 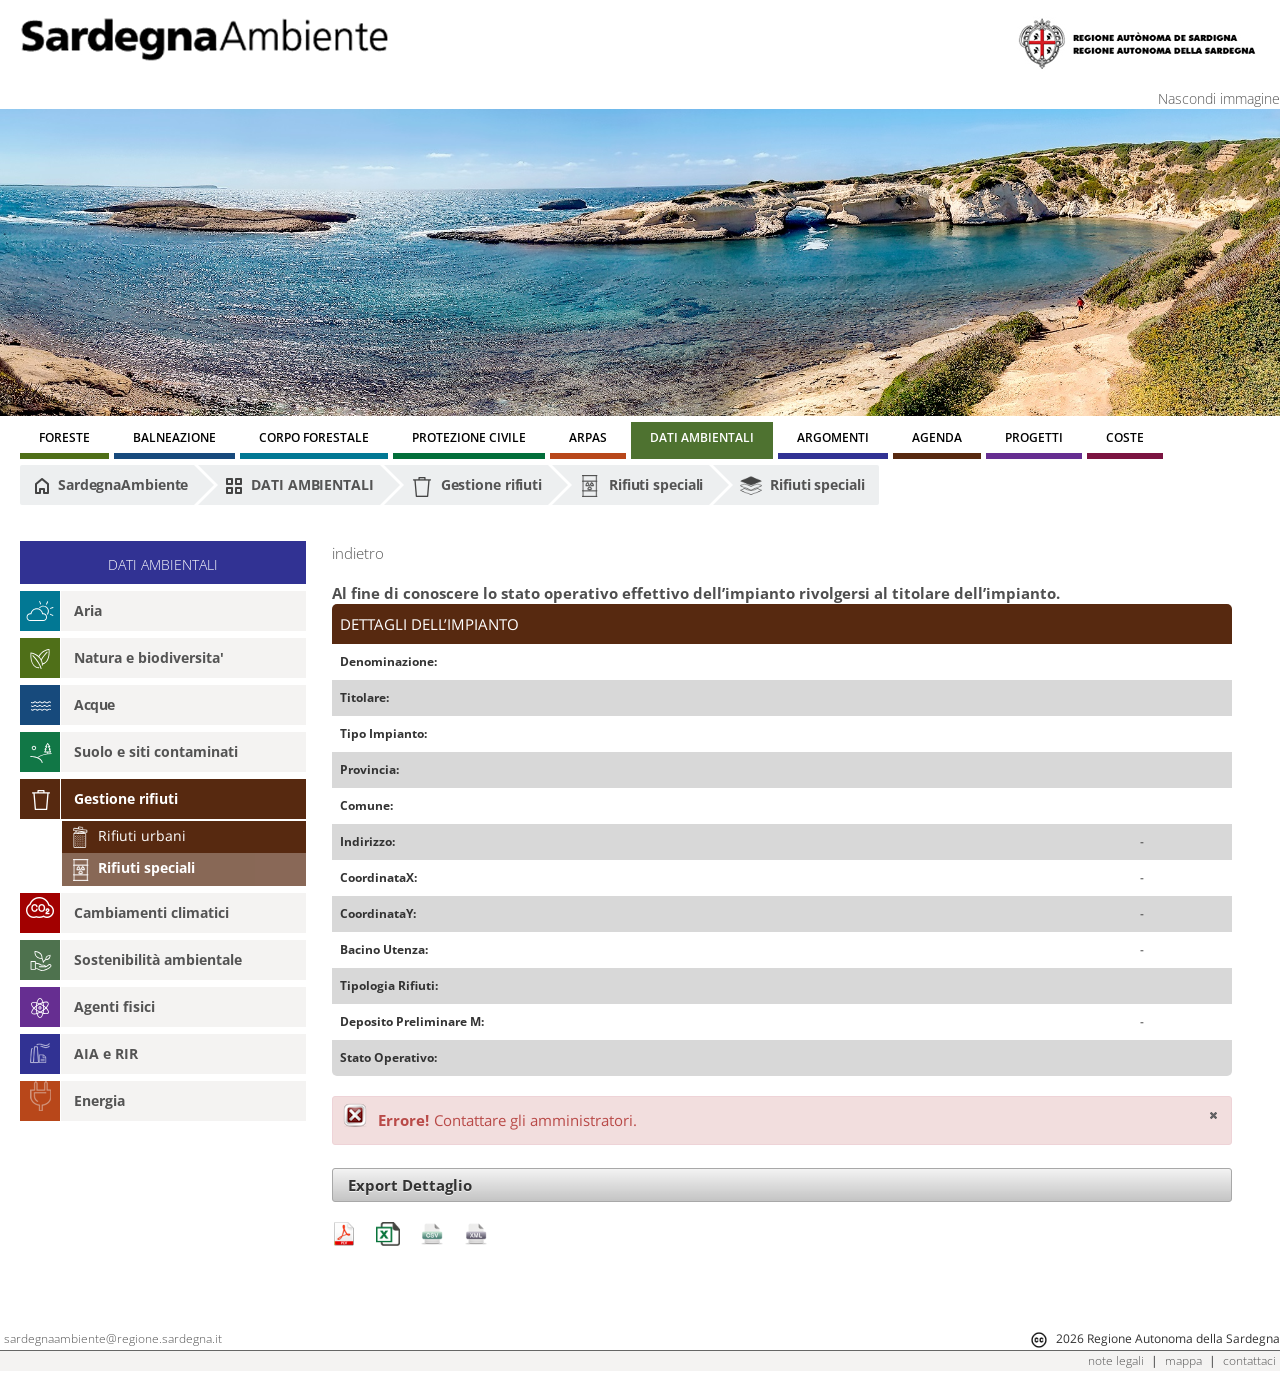 What do you see at coordinates (1116, 1360) in the screenshot?
I see `note legali` at bounding box center [1116, 1360].